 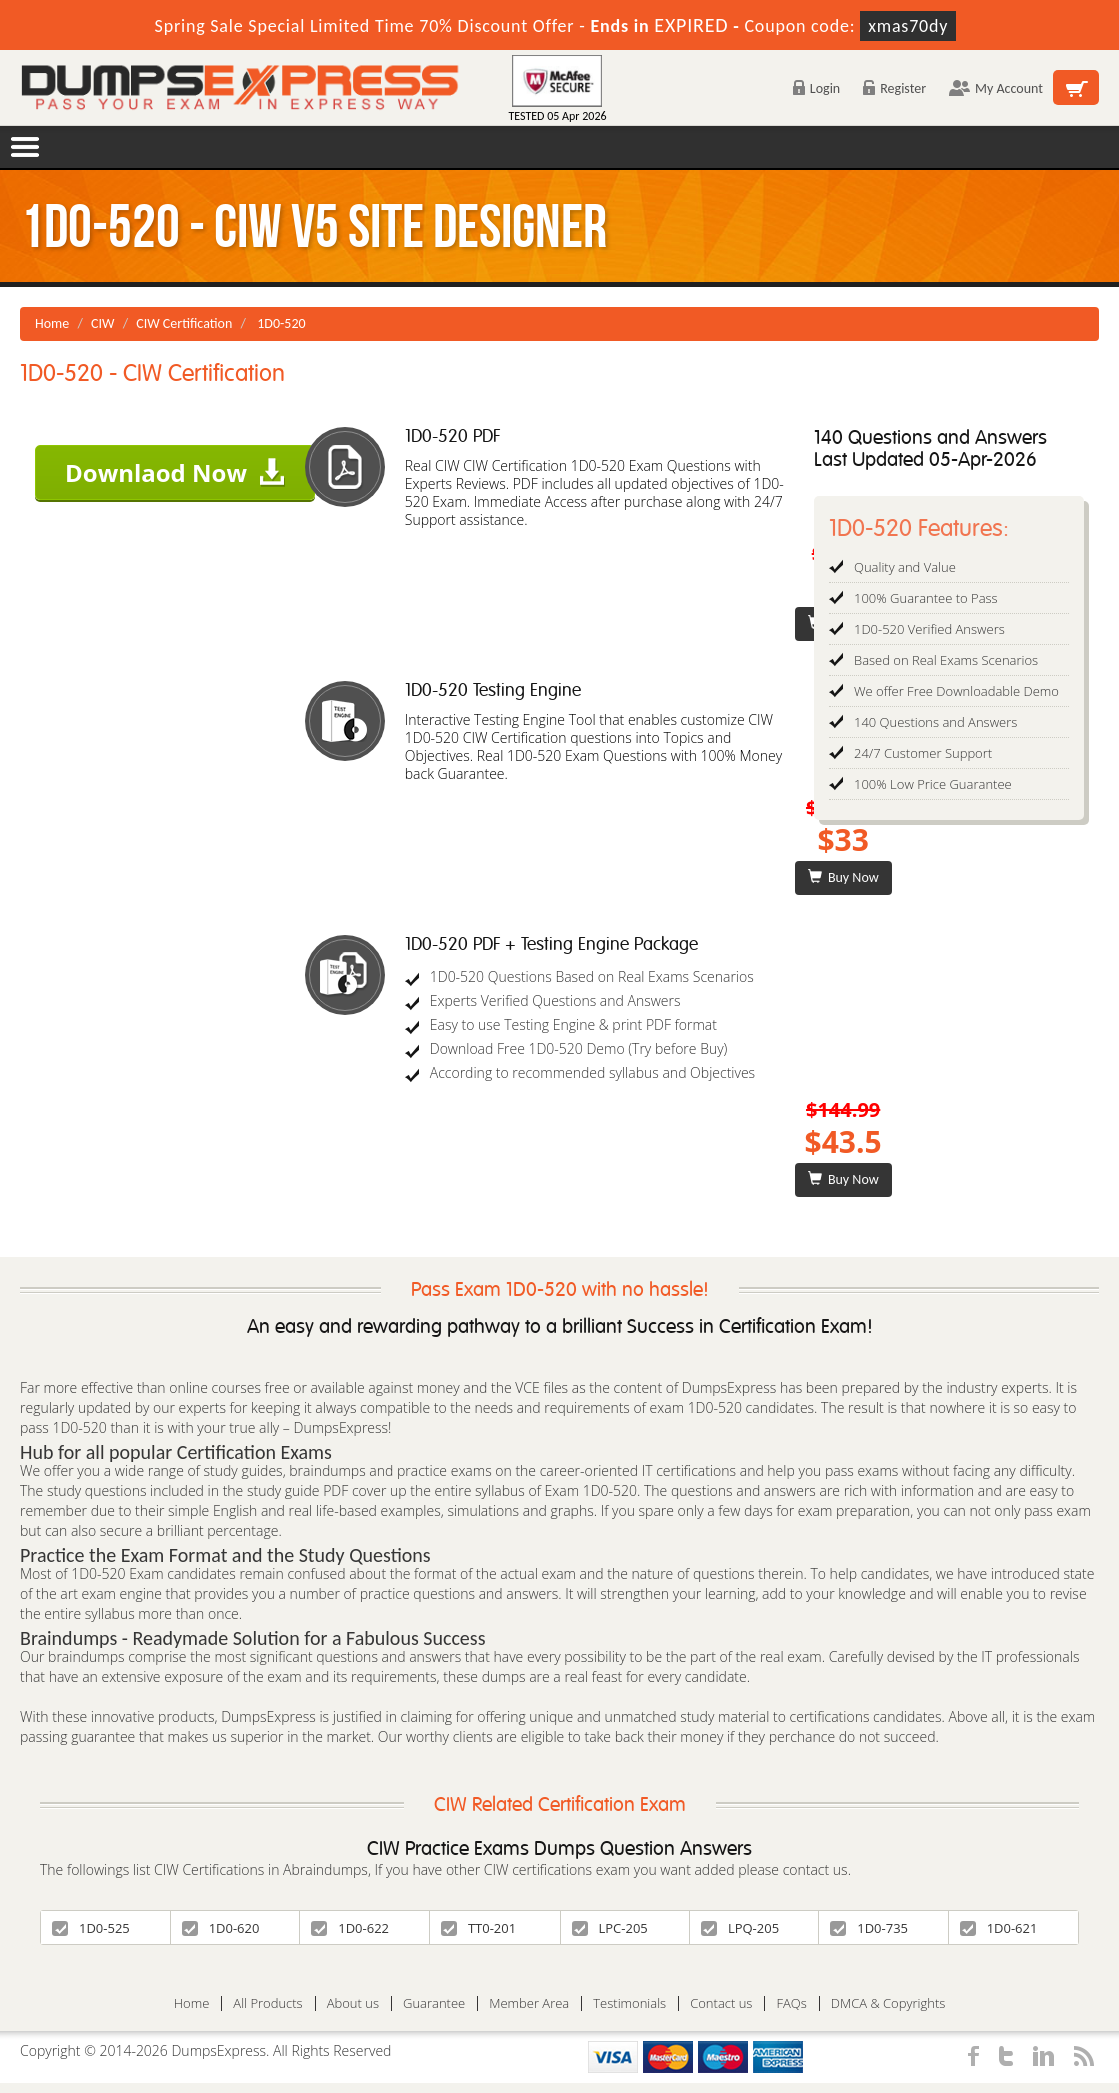 What do you see at coordinates (610, 1928) in the screenshot?
I see `LPC-205` at bounding box center [610, 1928].